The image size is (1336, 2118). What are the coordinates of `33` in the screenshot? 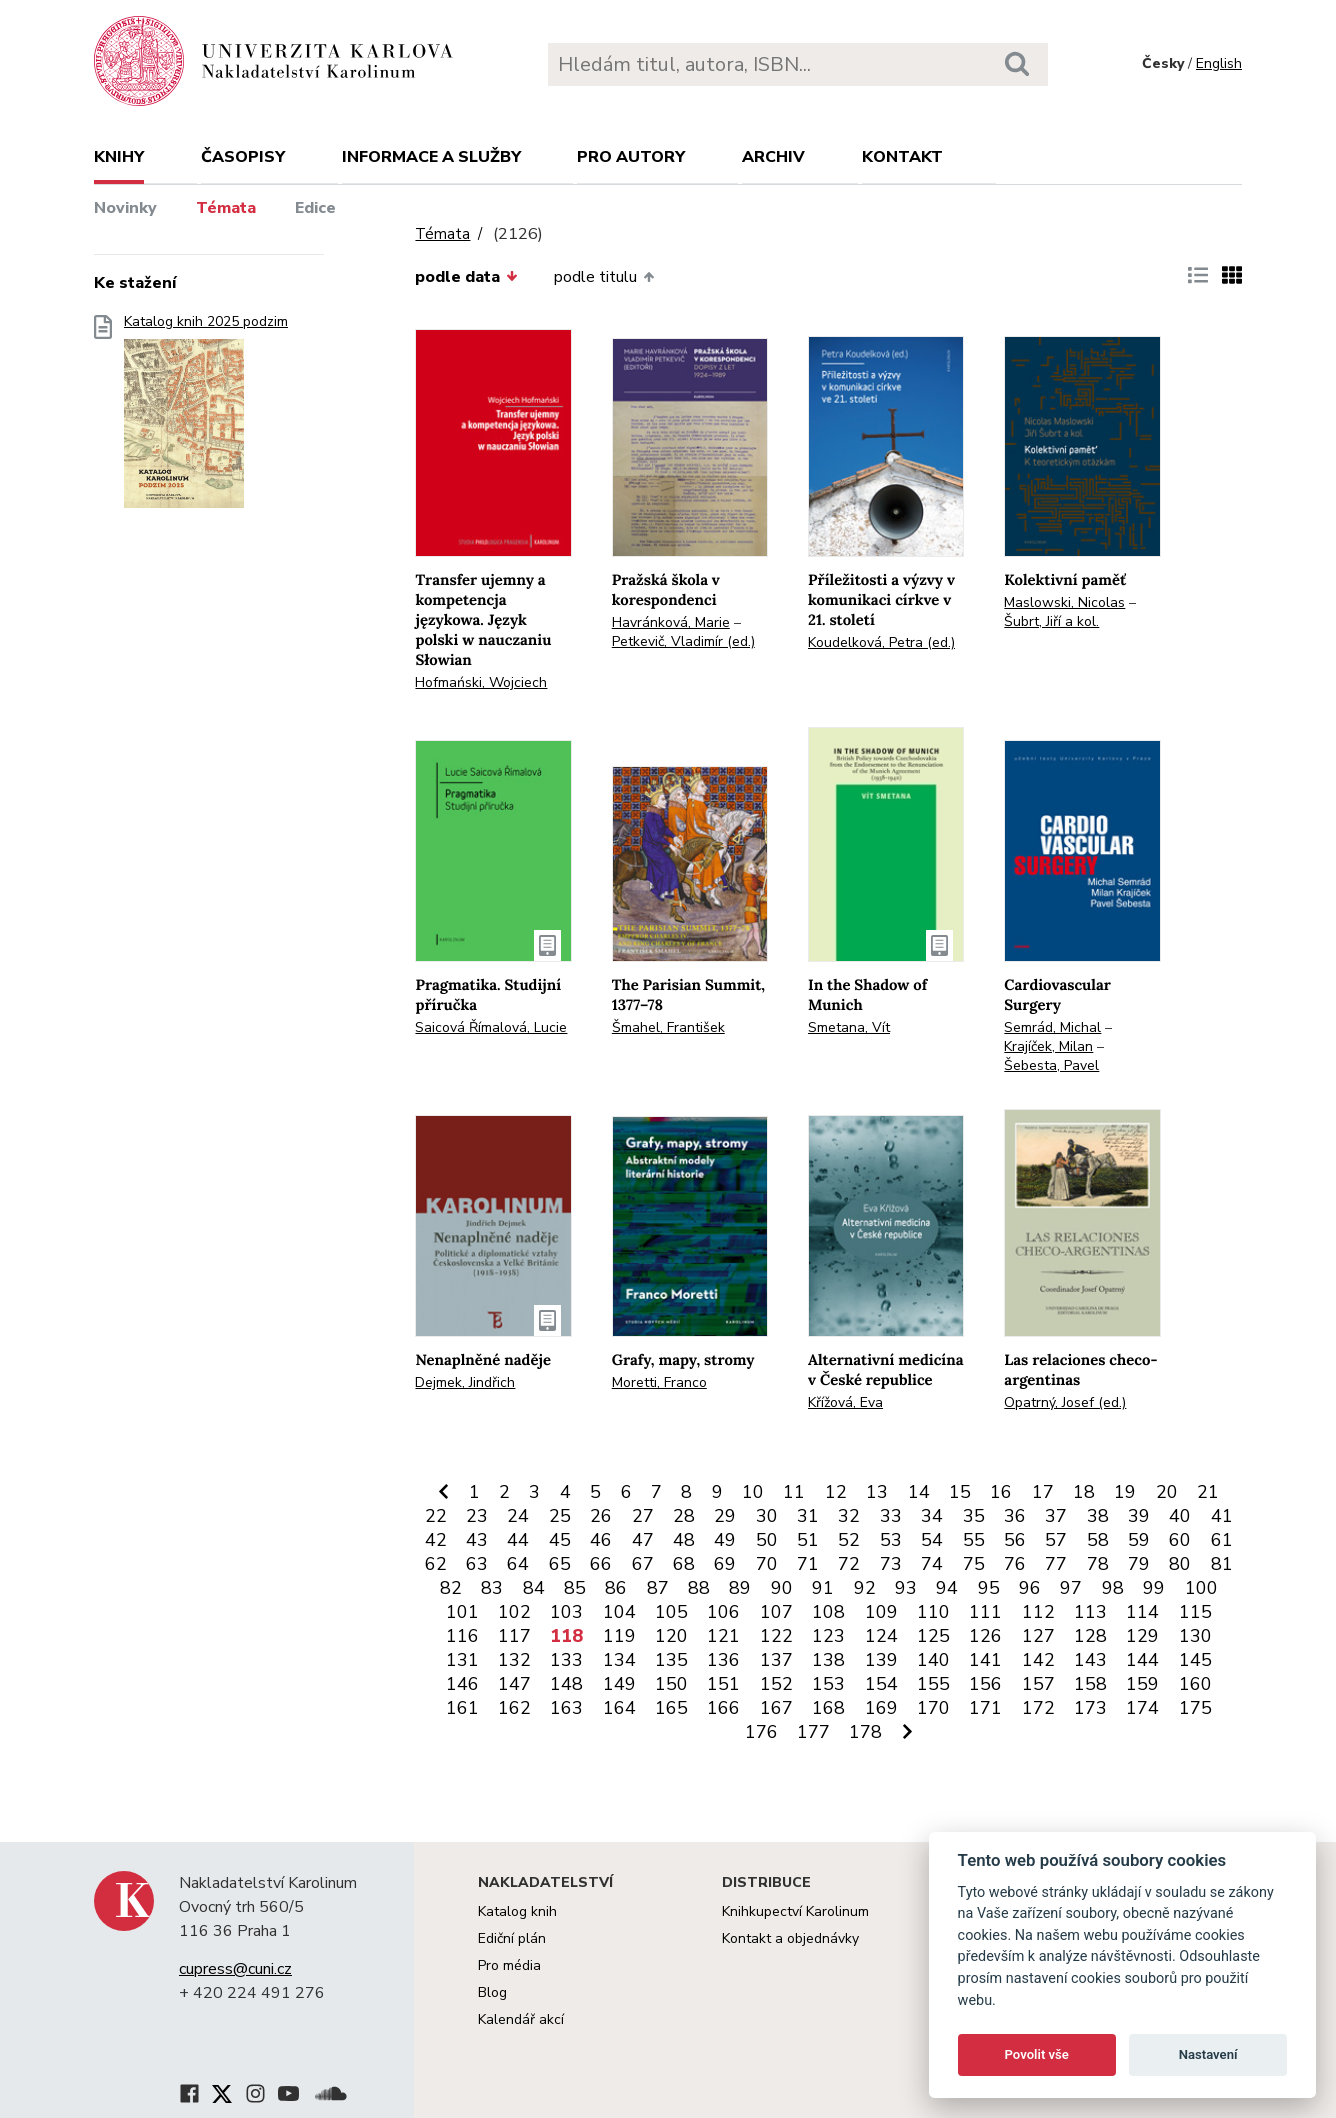 It's located at (891, 1516).